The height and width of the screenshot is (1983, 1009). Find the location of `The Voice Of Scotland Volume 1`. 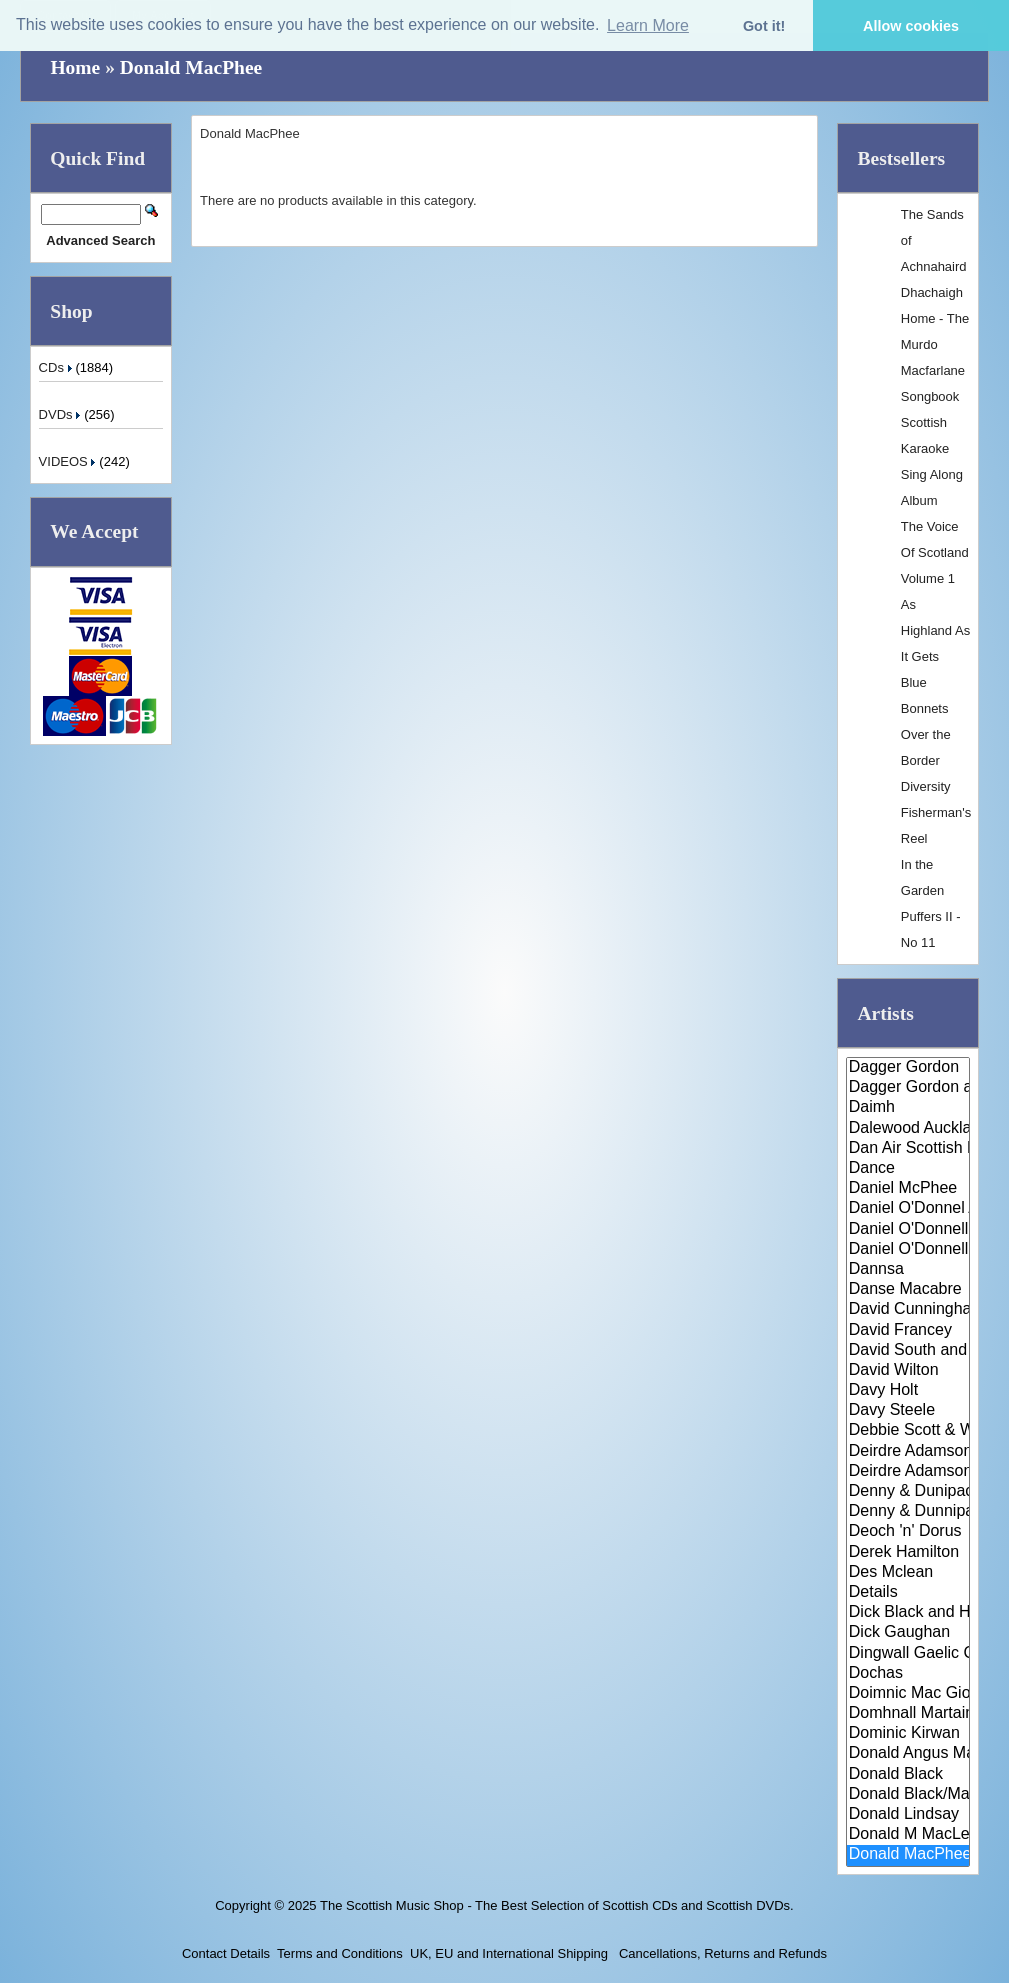

The Voice Of Scotland Volume 1 is located at coordinates (935, 552).